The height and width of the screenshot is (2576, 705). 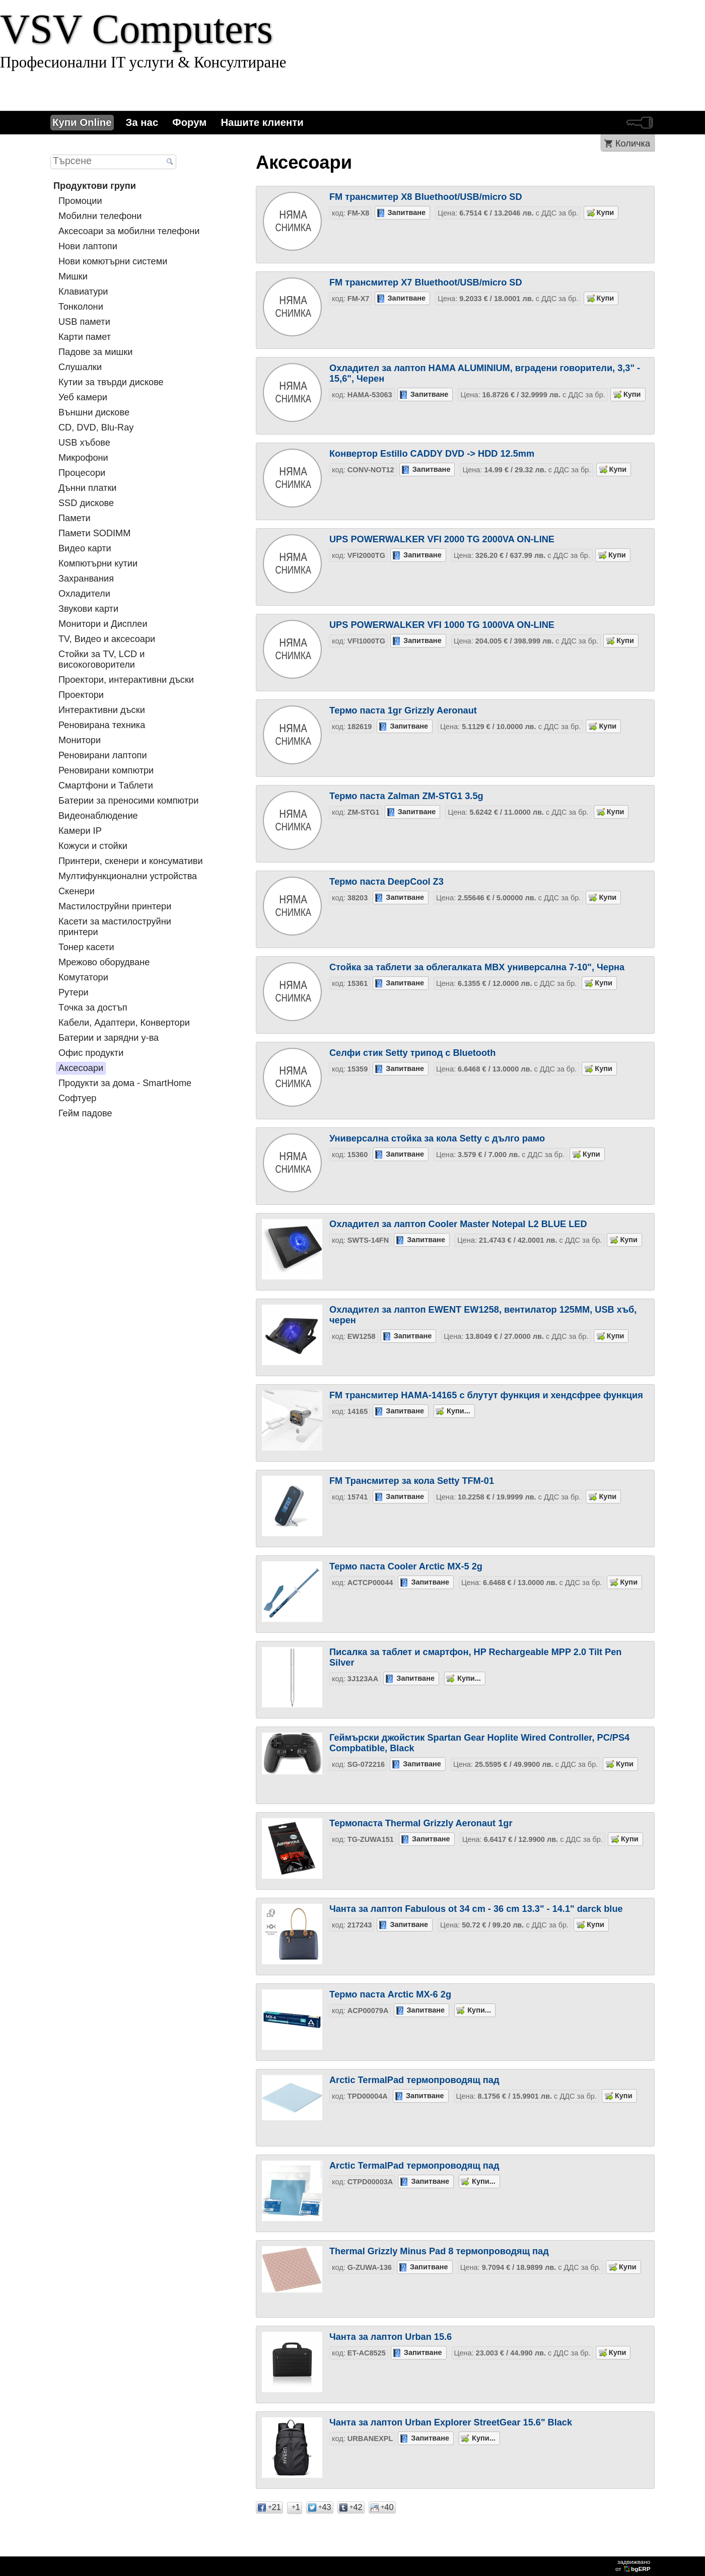 I want to click on Мрежово оборудване, so click(x=104, y=962).